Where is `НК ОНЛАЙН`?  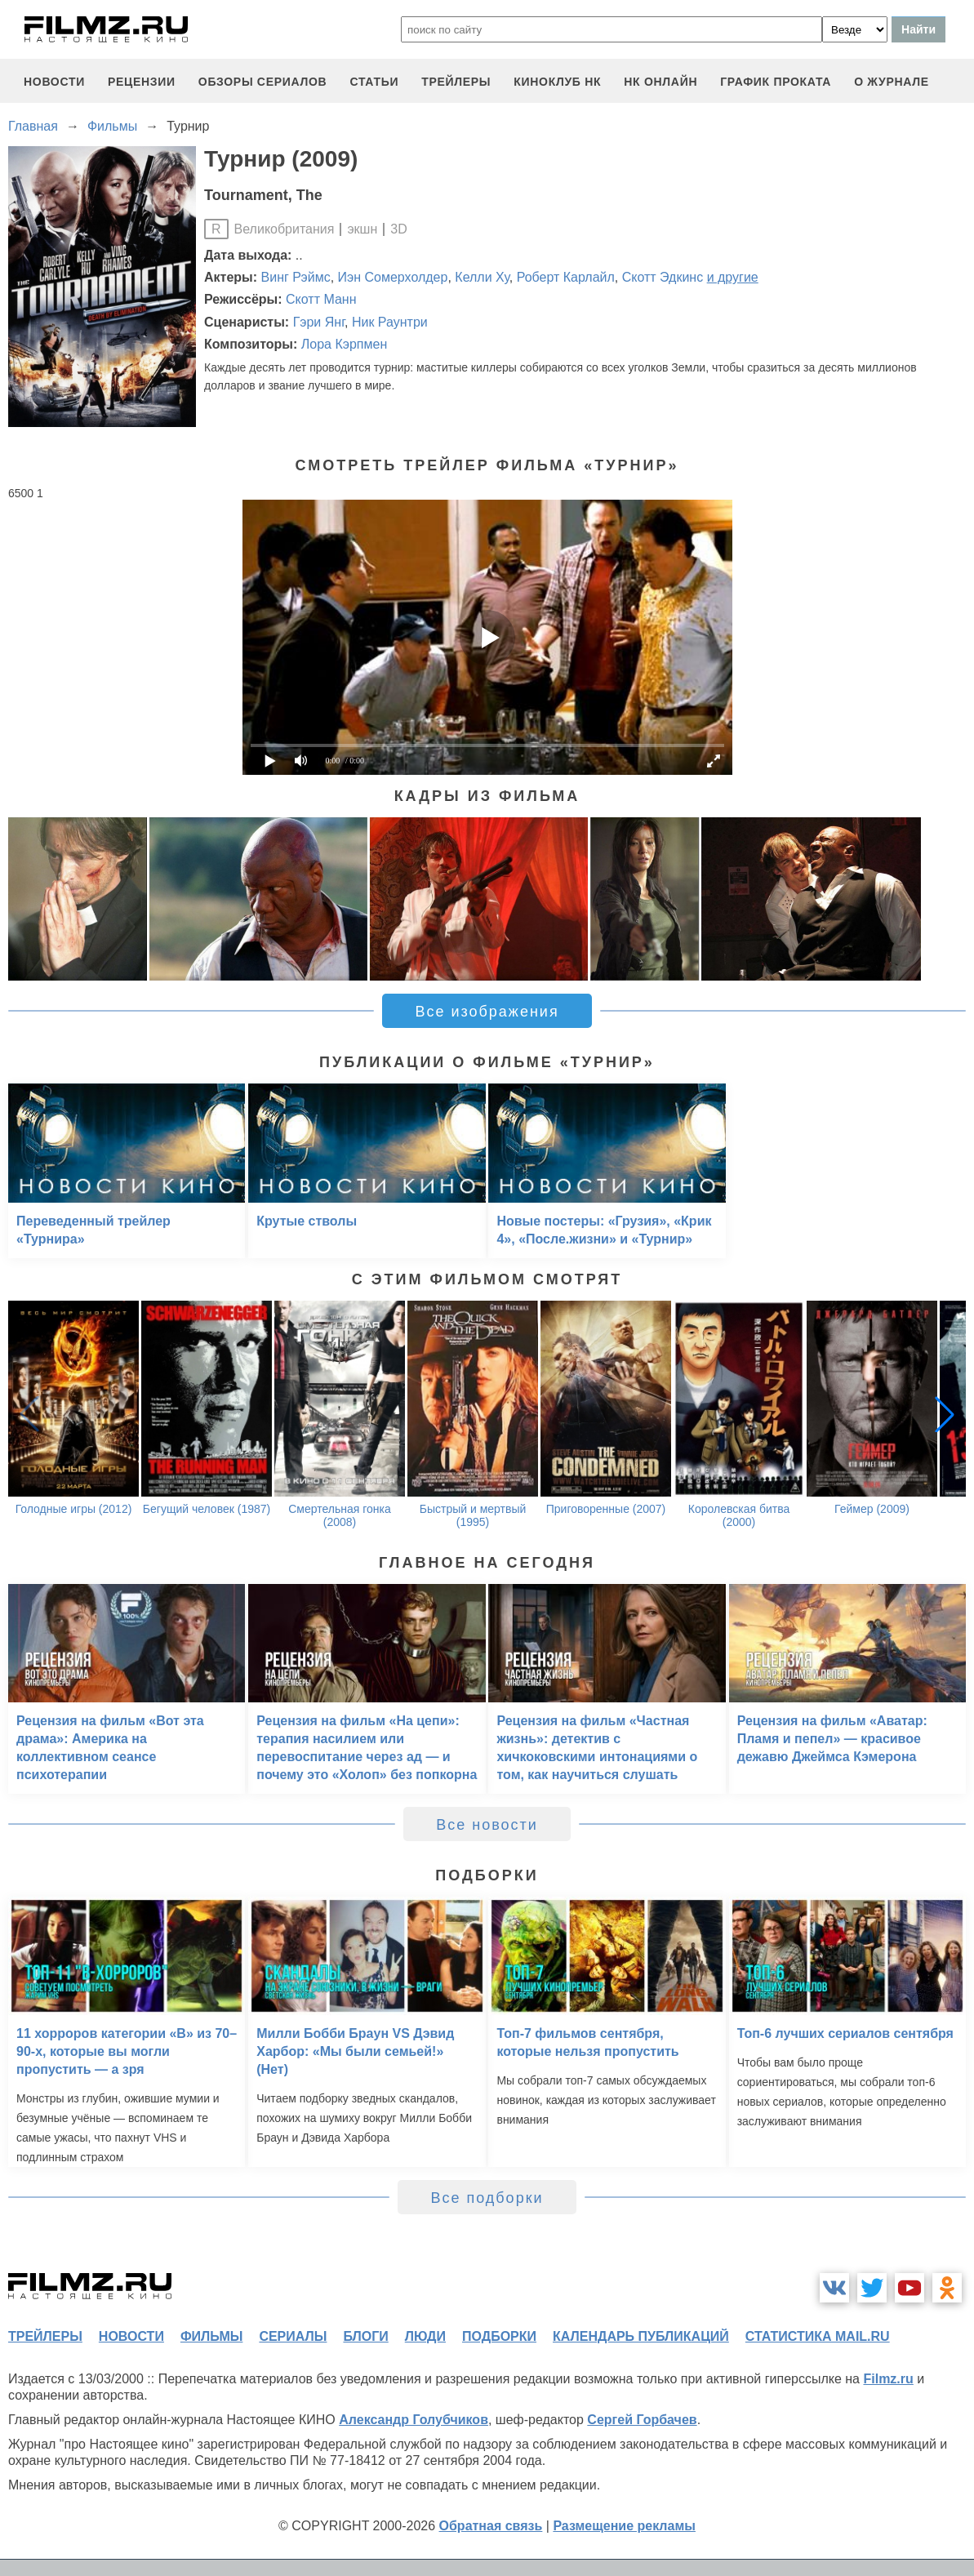
НК ОНЛАЙН is located at coordinates (660, 81).